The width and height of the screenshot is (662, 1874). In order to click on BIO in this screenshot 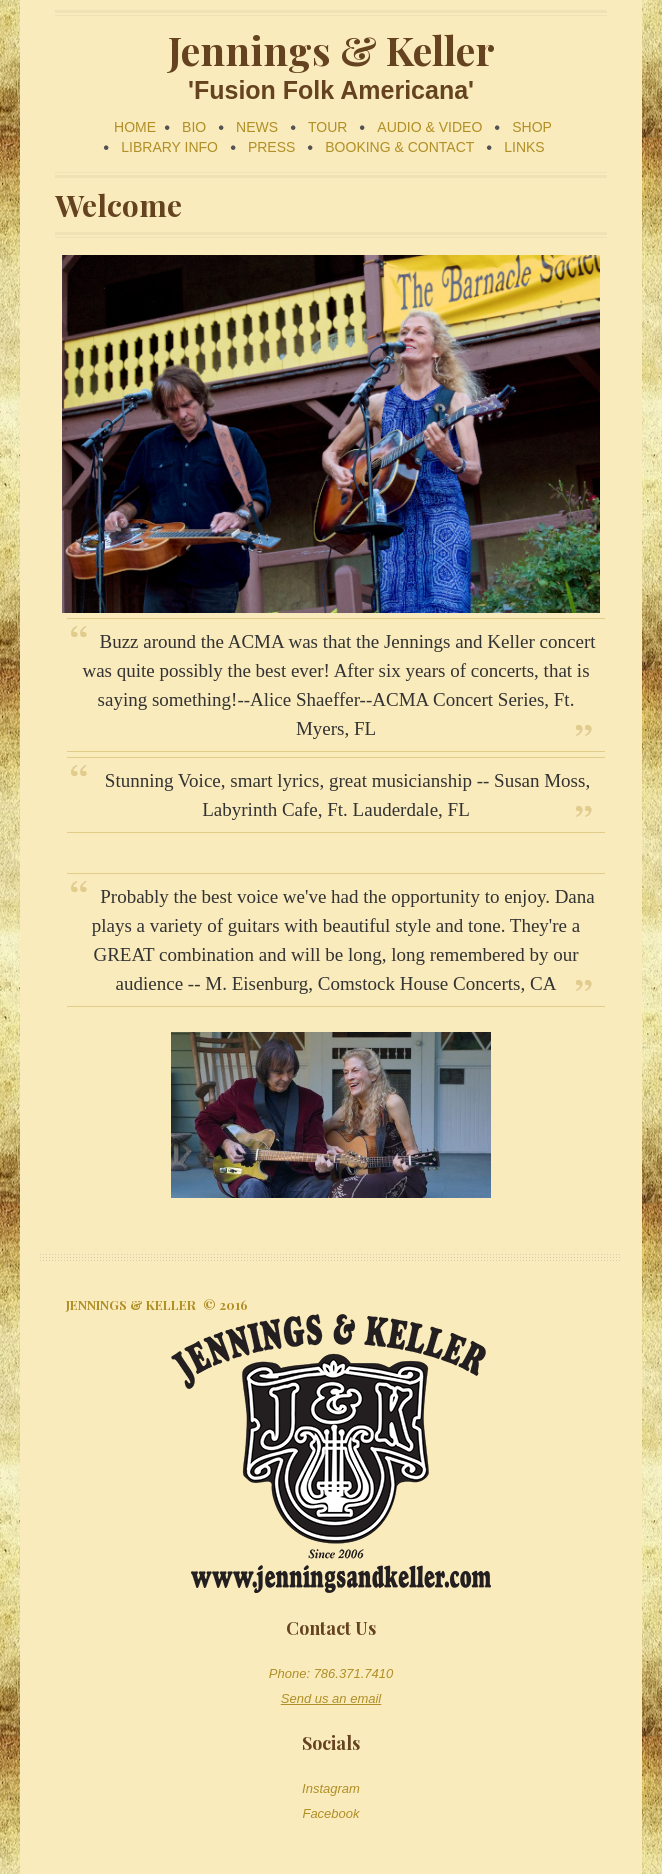, I will do `click(194, 127)`.